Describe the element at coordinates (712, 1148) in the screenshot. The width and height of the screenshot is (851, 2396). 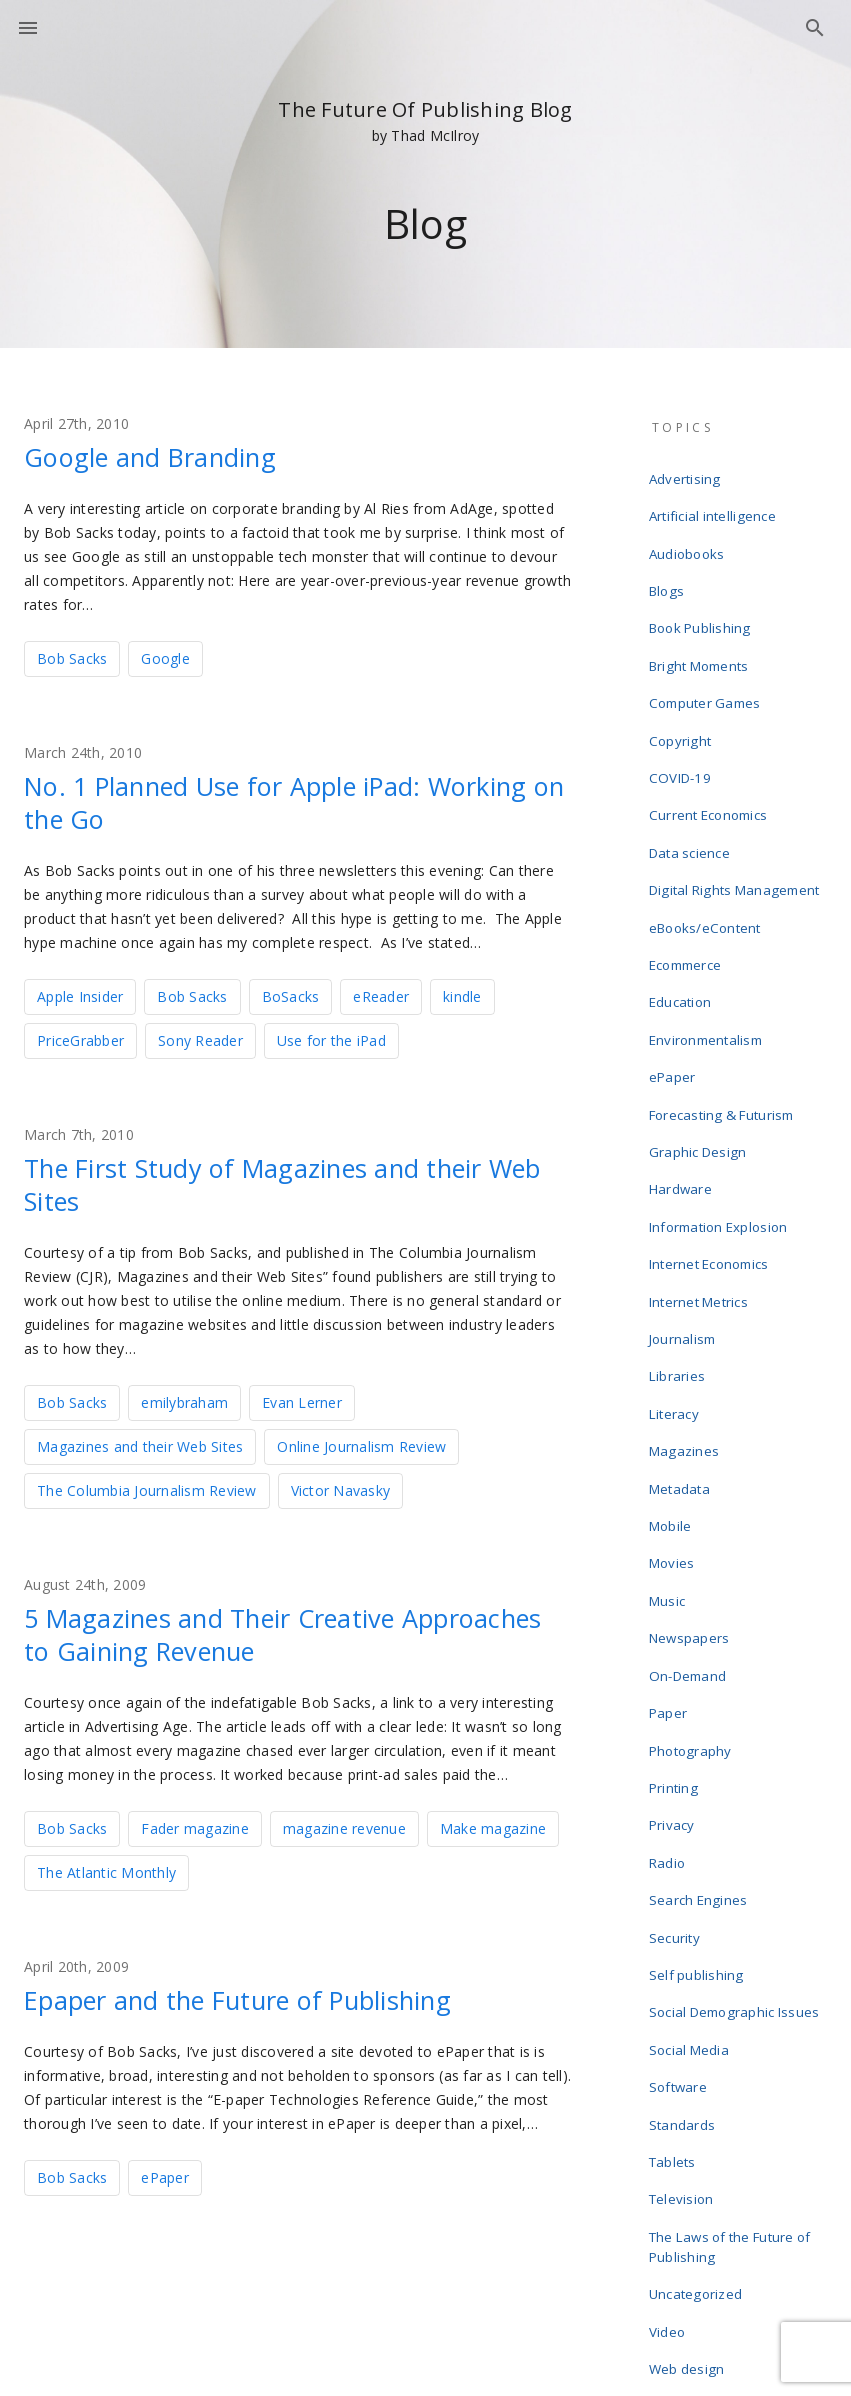
I see `Internet Economics` at that location.